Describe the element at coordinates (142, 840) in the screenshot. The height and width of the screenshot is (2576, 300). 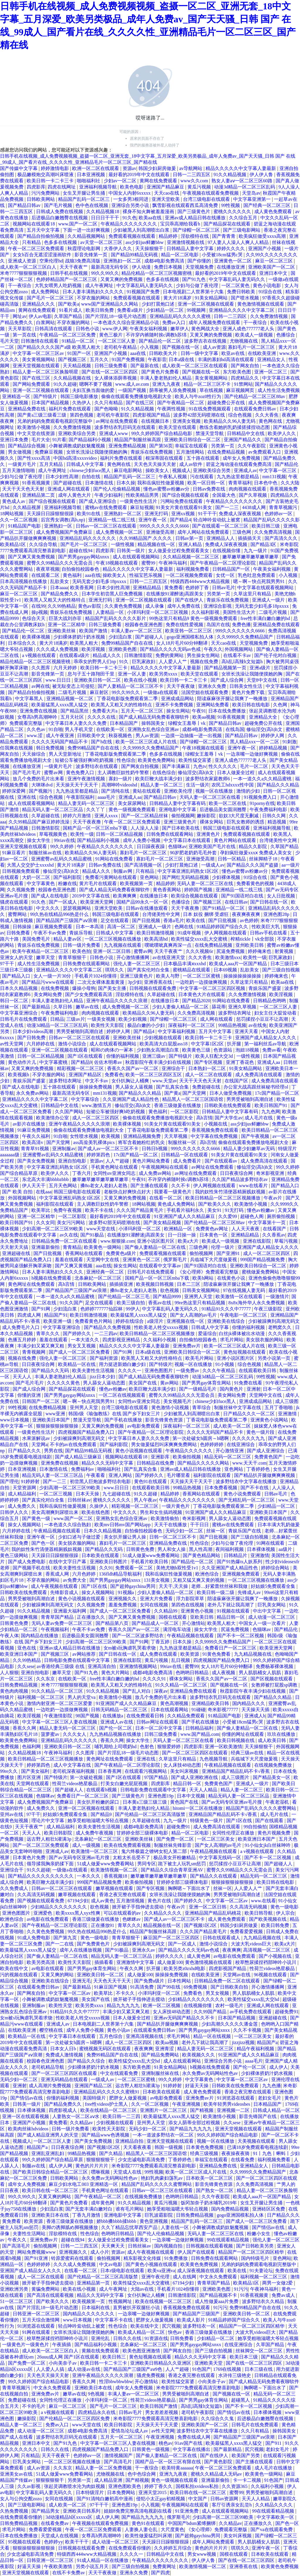
I see `成年人免费小视频` at that location.